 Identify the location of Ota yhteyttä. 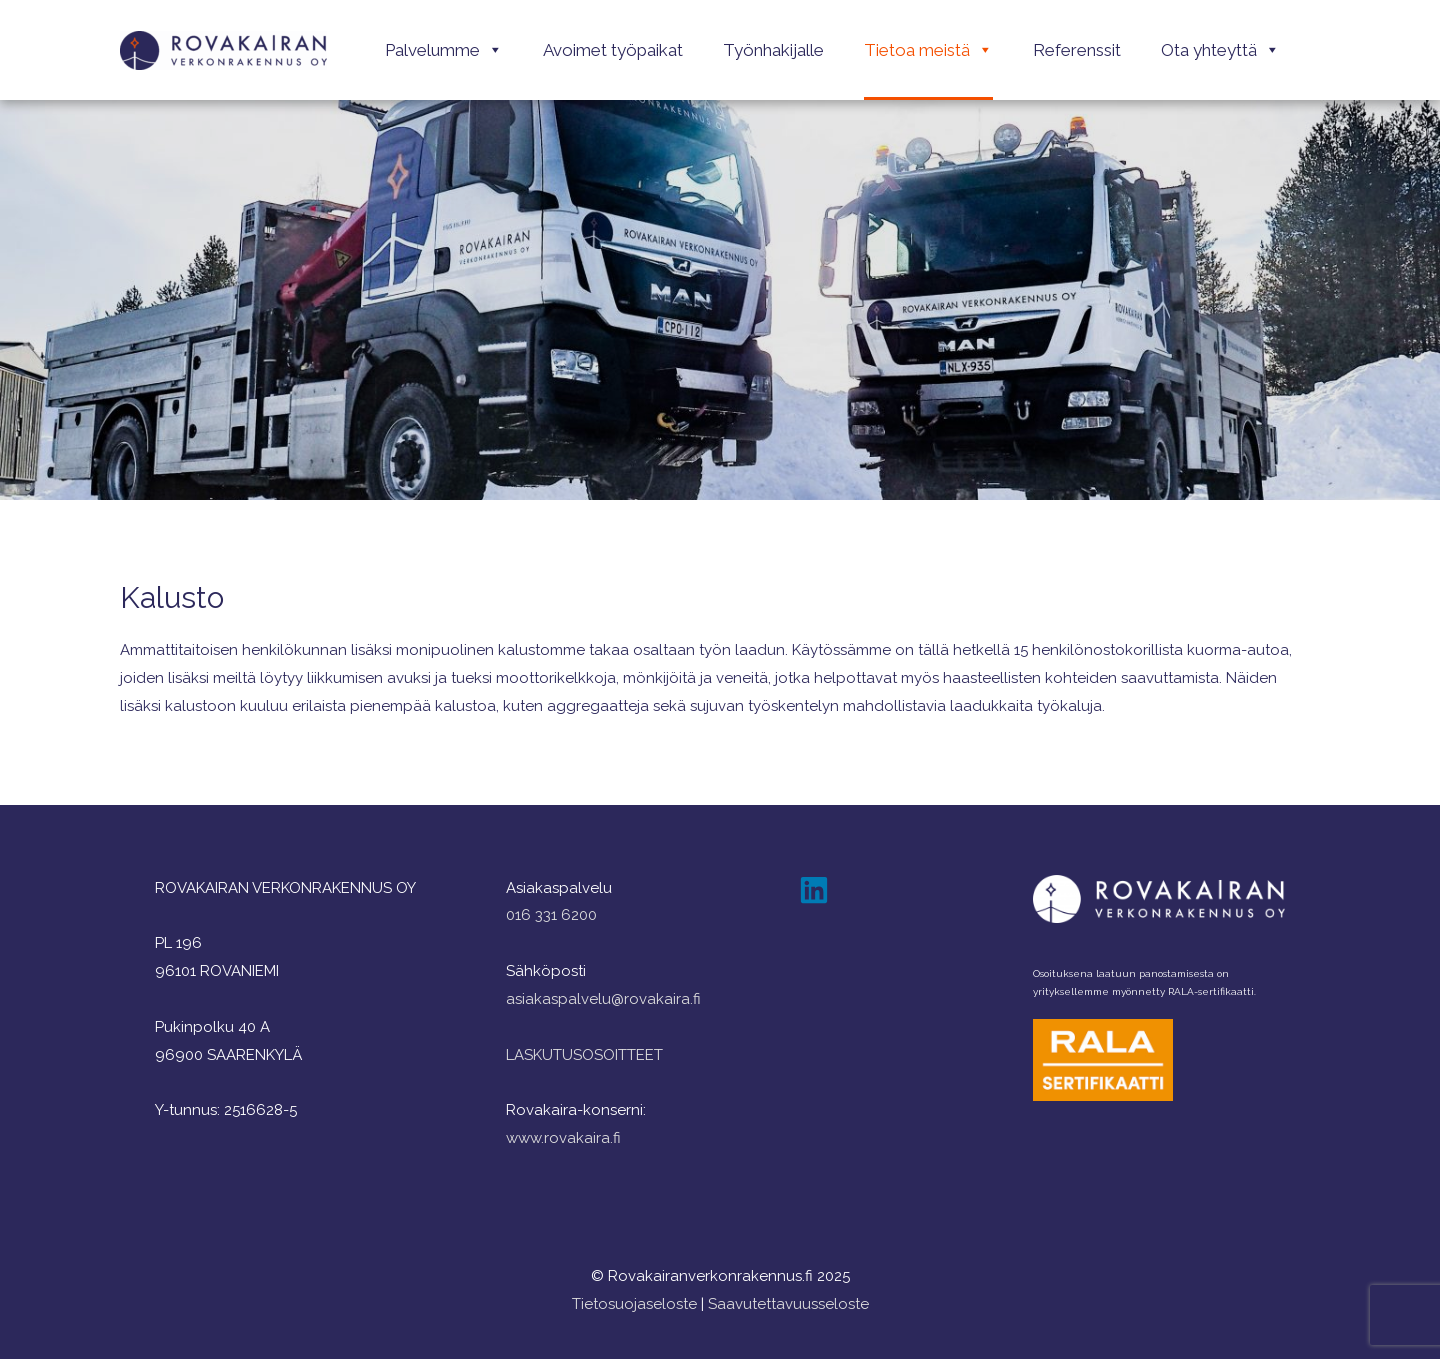
(1220, 50).